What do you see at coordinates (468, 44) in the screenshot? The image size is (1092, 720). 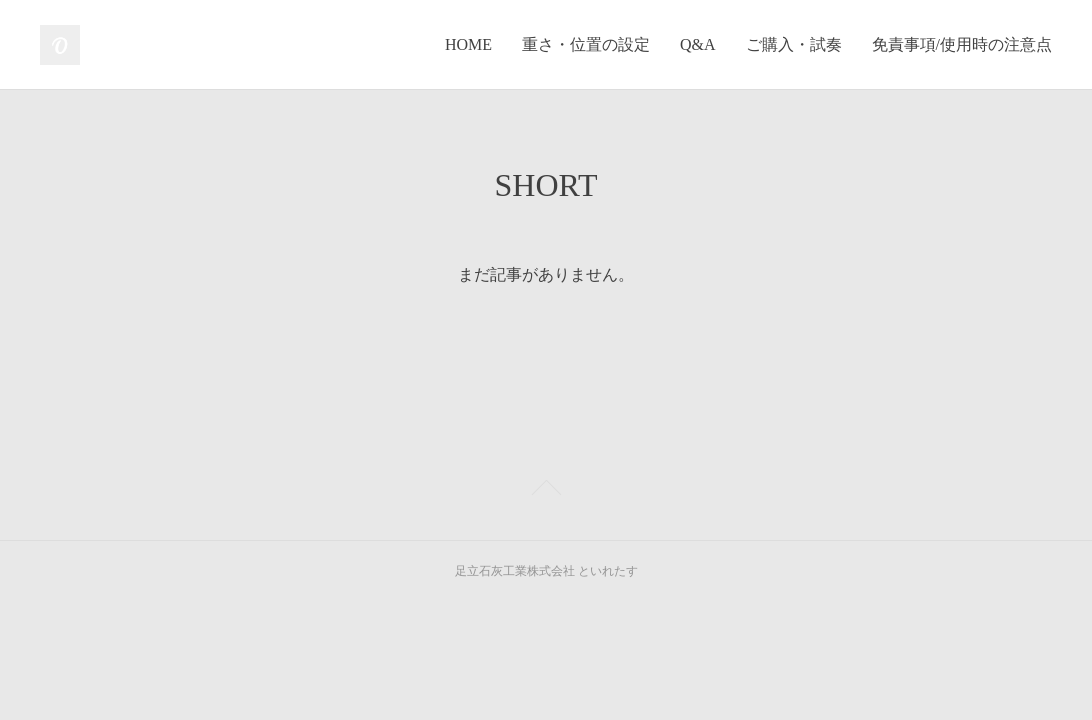 I see `HOME` at bounding box center [468, 44].